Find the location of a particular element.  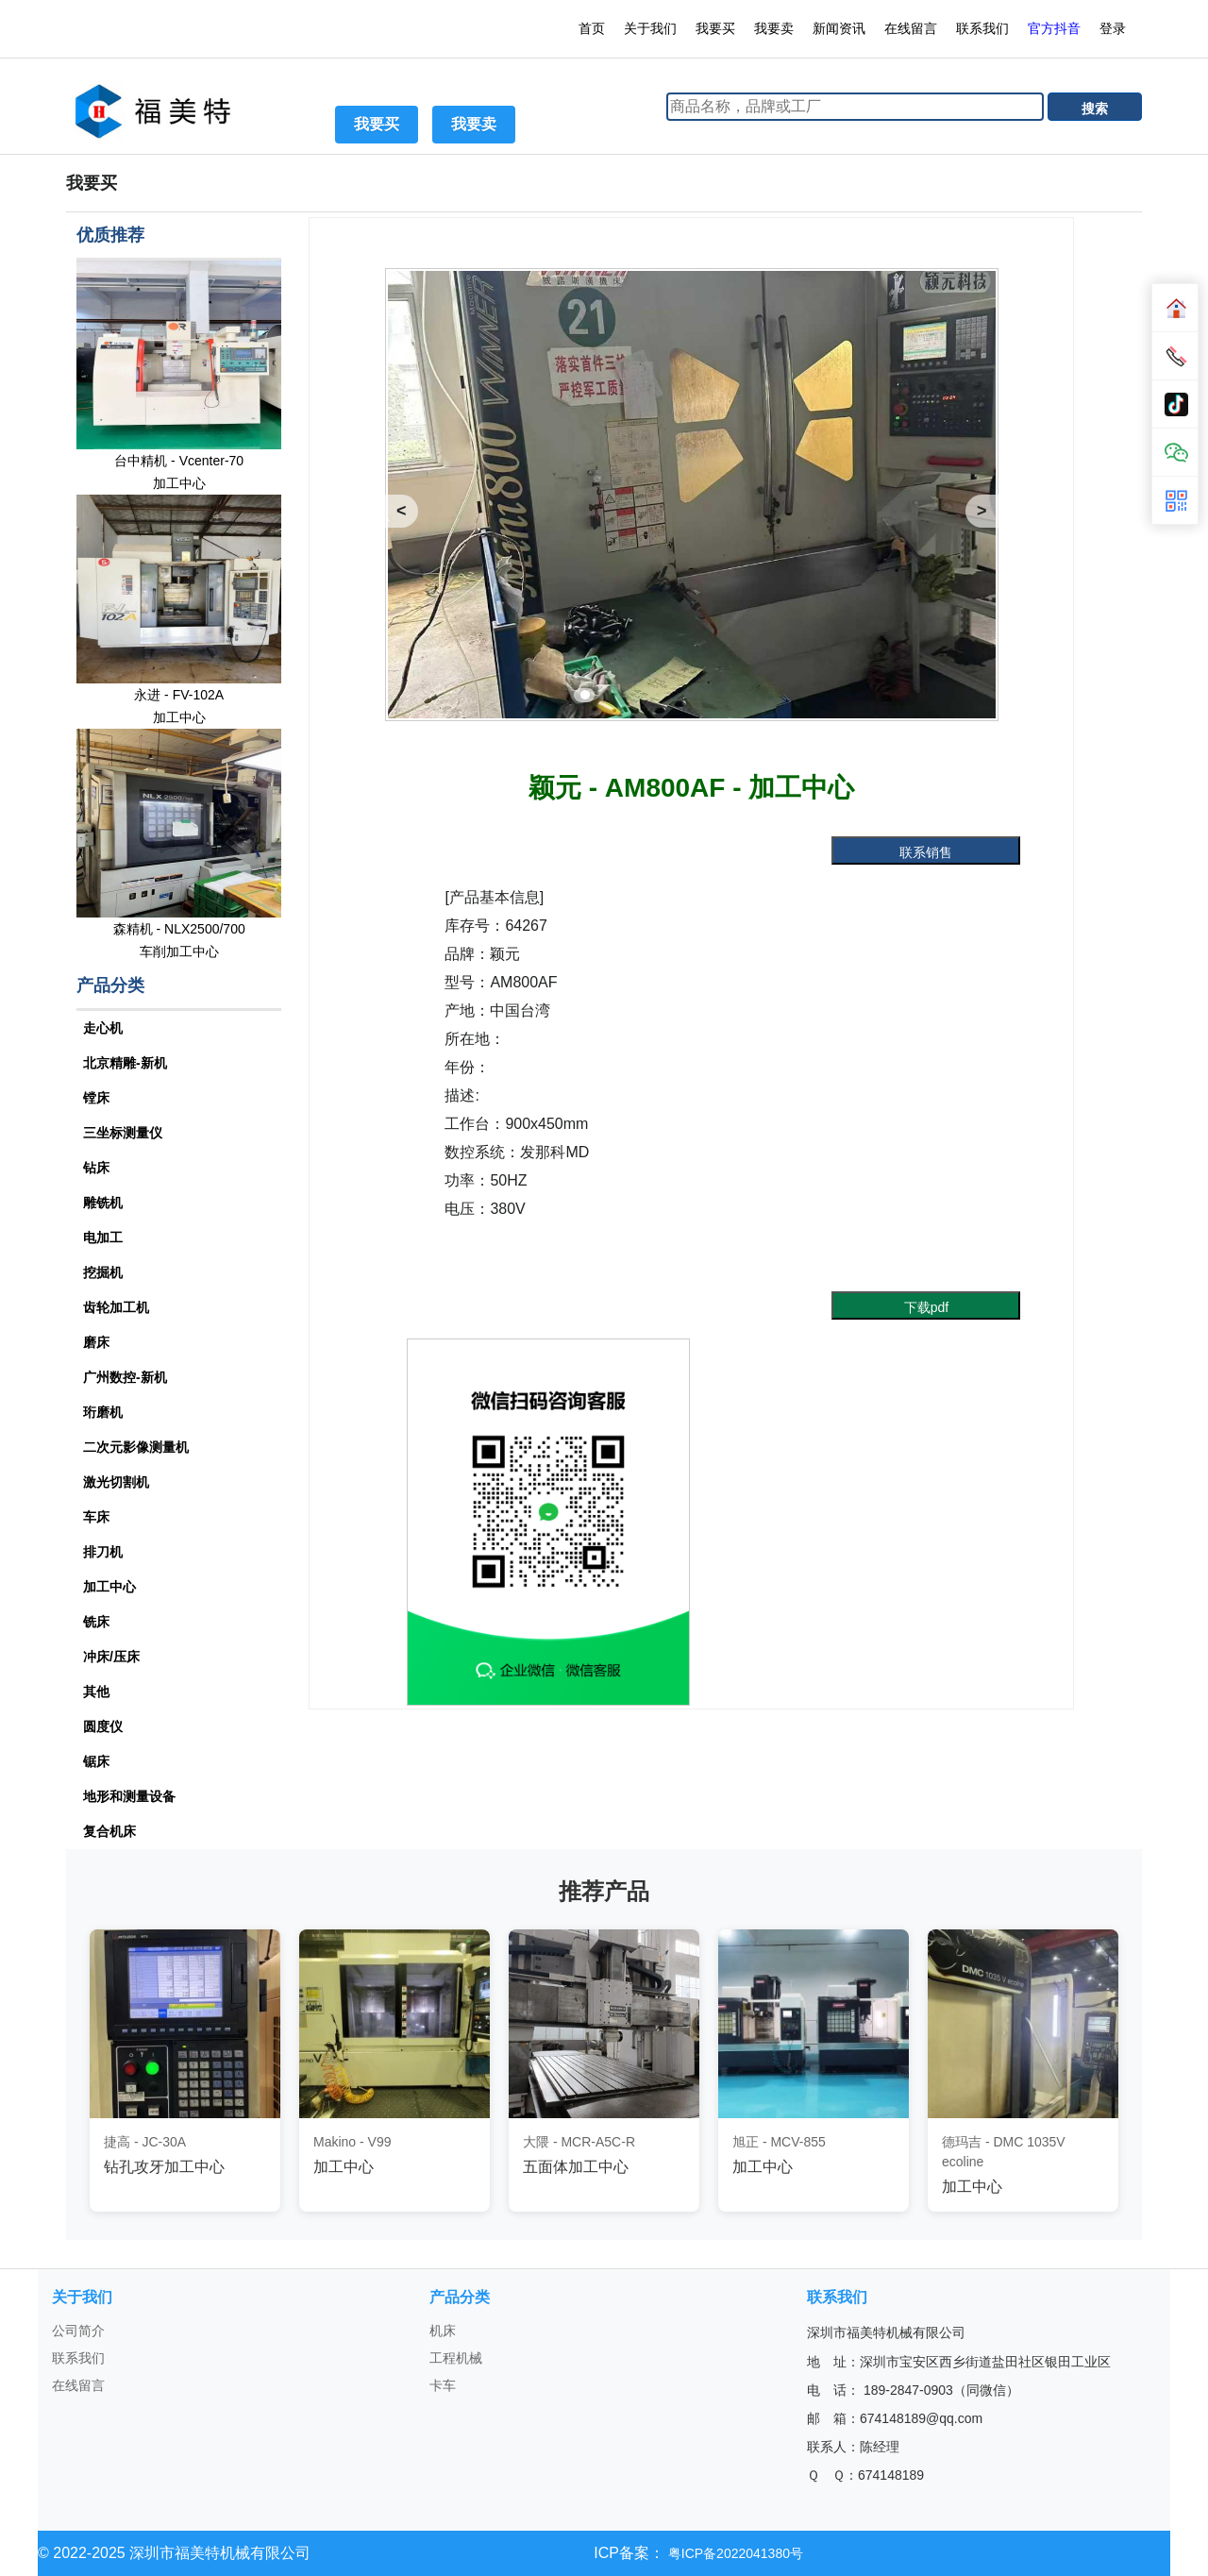

二次元影像测量机 is located at coordinates (136, 1447).